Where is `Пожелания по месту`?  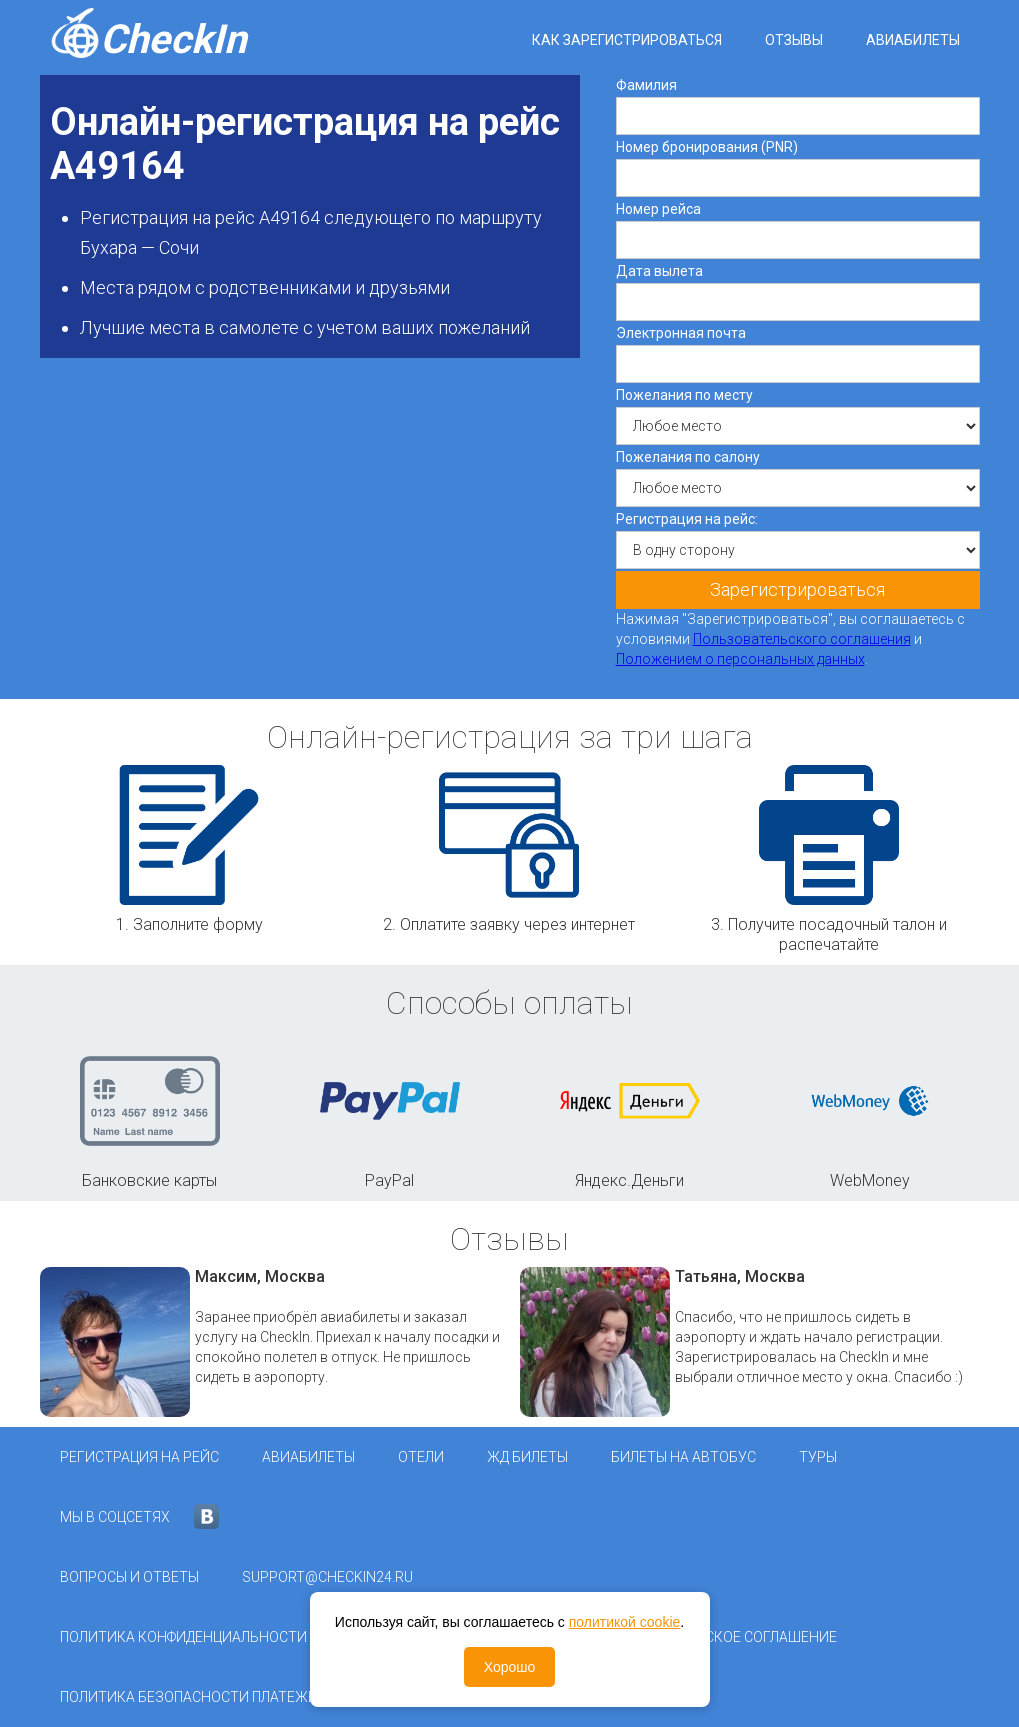 Пожелания по месту is located at coordinates (684, 395).